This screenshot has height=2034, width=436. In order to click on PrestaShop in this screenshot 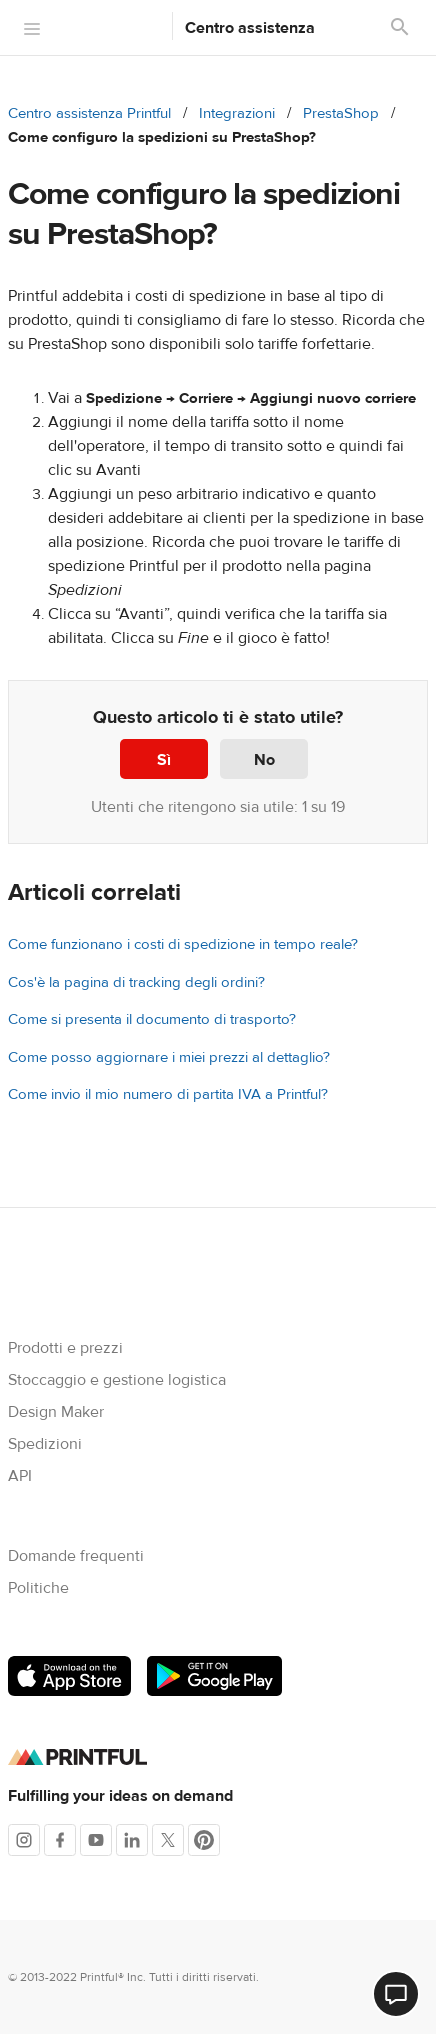, I will do `click(341, 113)`.